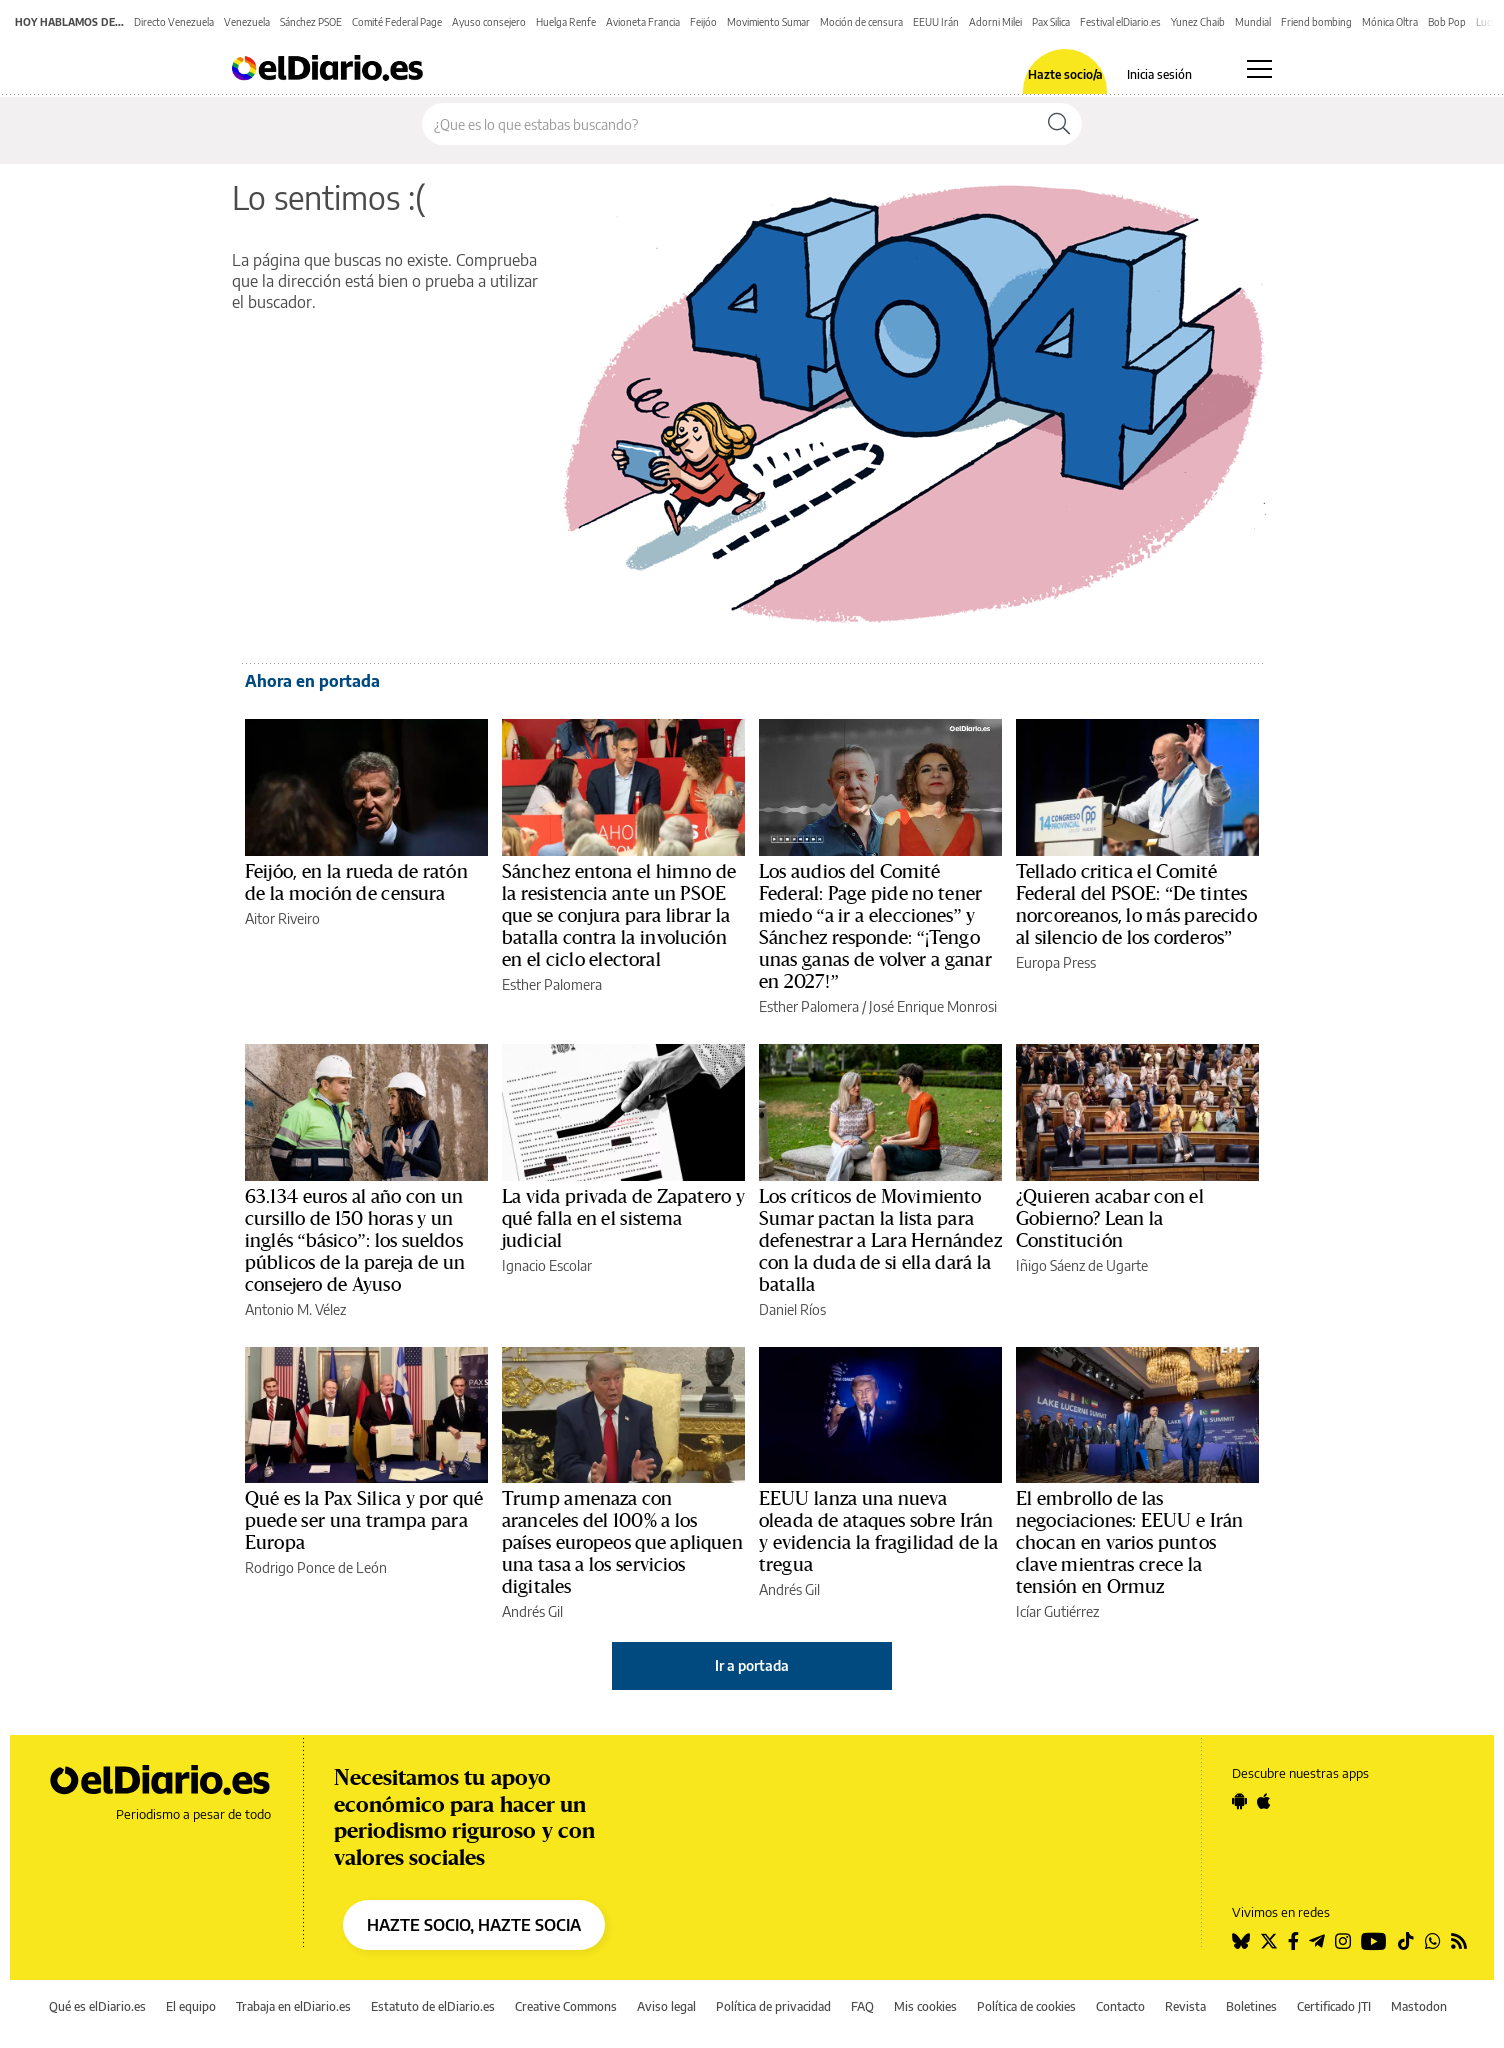 This screenshot has height=2048, width=1504. Describe the element at coordinates (295, 1309) in the screenshot. I see `Antonio M. Vélez` at that location.